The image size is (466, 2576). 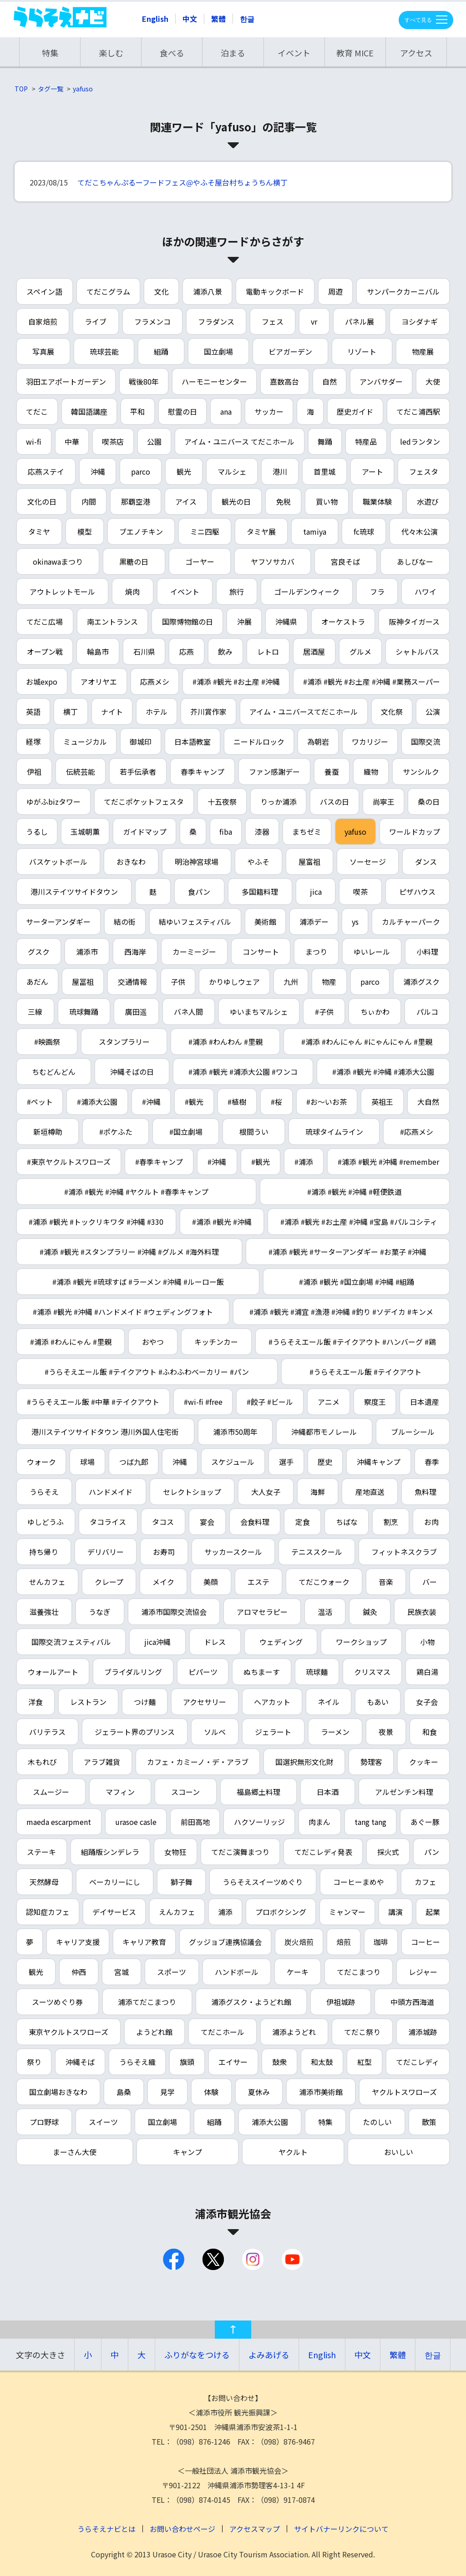 What do you see at coordinates (161, 291) in the screenshot?
I see `文化` at bounding box center [161, 291].